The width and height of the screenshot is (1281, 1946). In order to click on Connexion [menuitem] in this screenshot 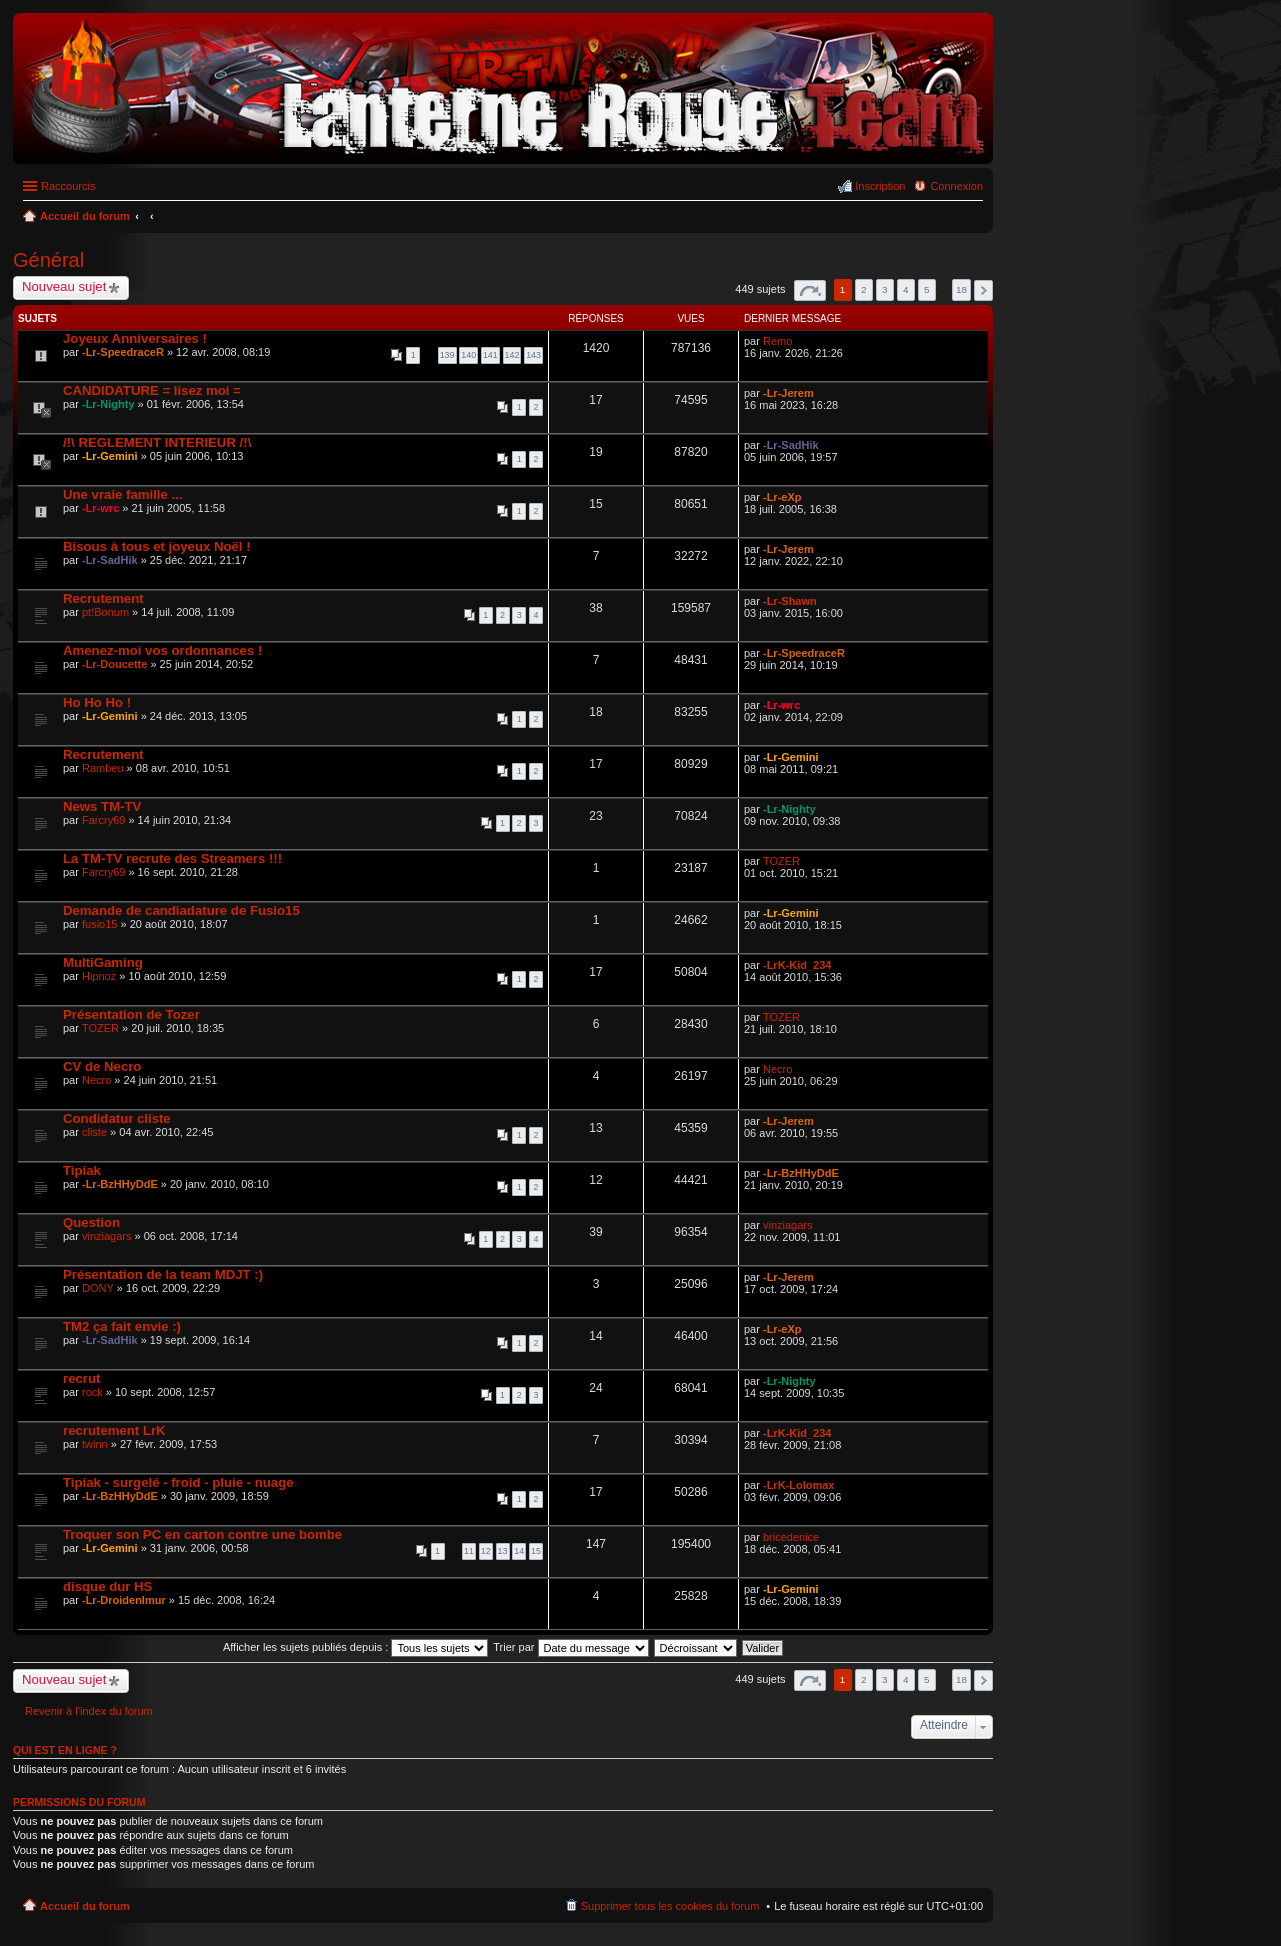, I will do `click(956, 186)`.